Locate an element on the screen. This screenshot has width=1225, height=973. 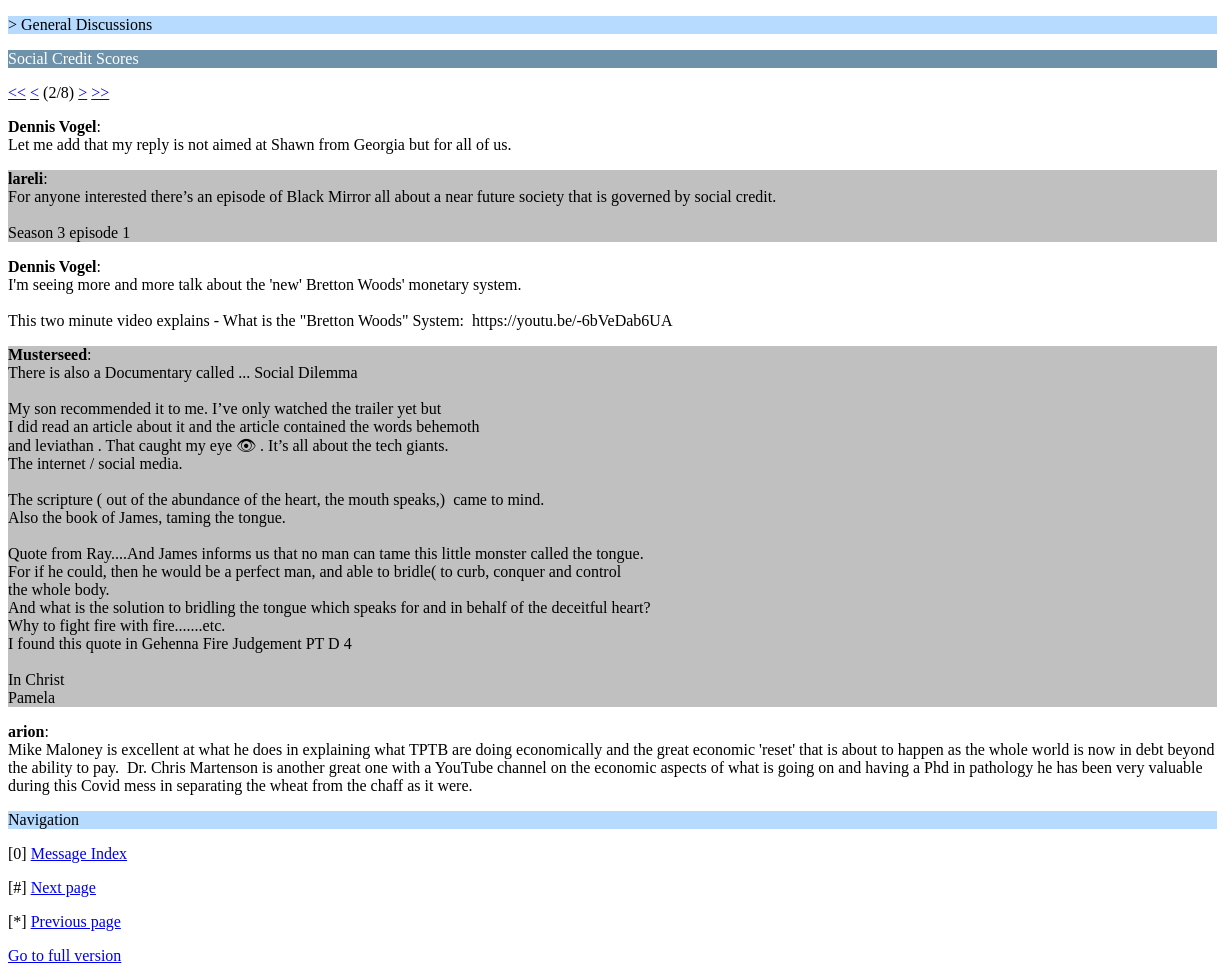
Message Index is located at coordinates (79, 853).